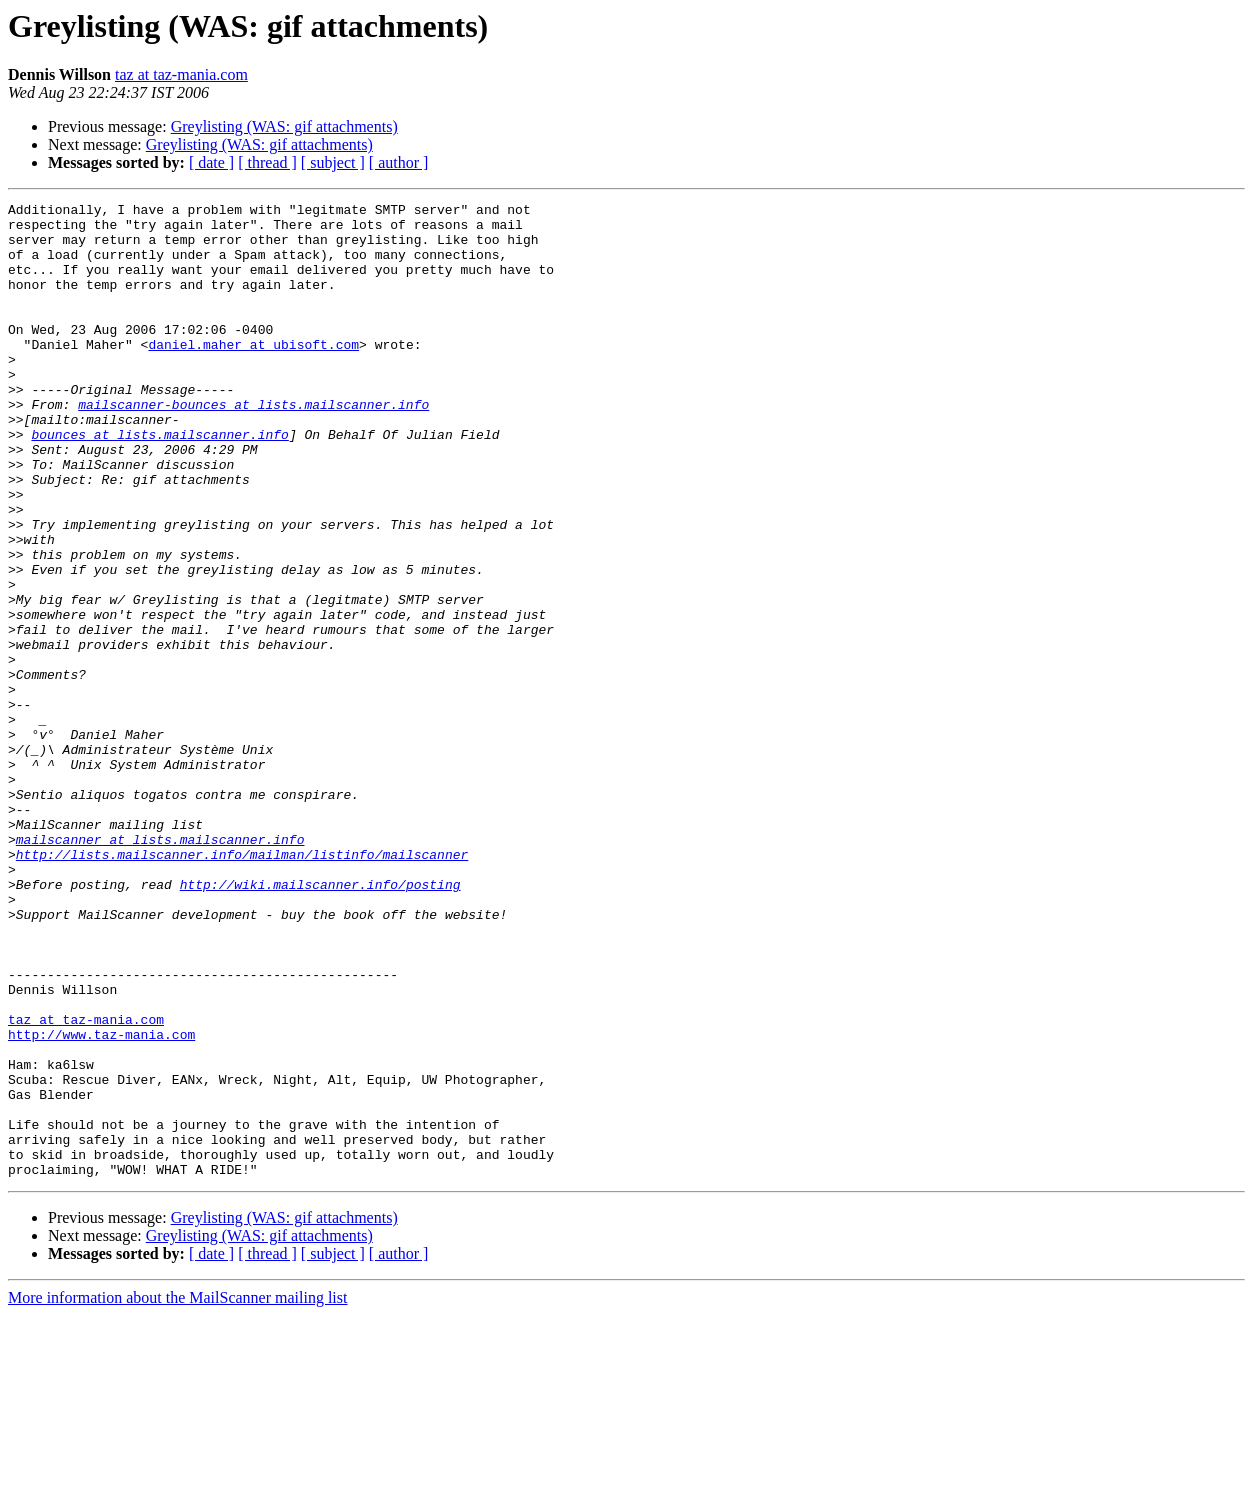  I want to click on daniel.maher at ubisoft.com, so click(253, 374).